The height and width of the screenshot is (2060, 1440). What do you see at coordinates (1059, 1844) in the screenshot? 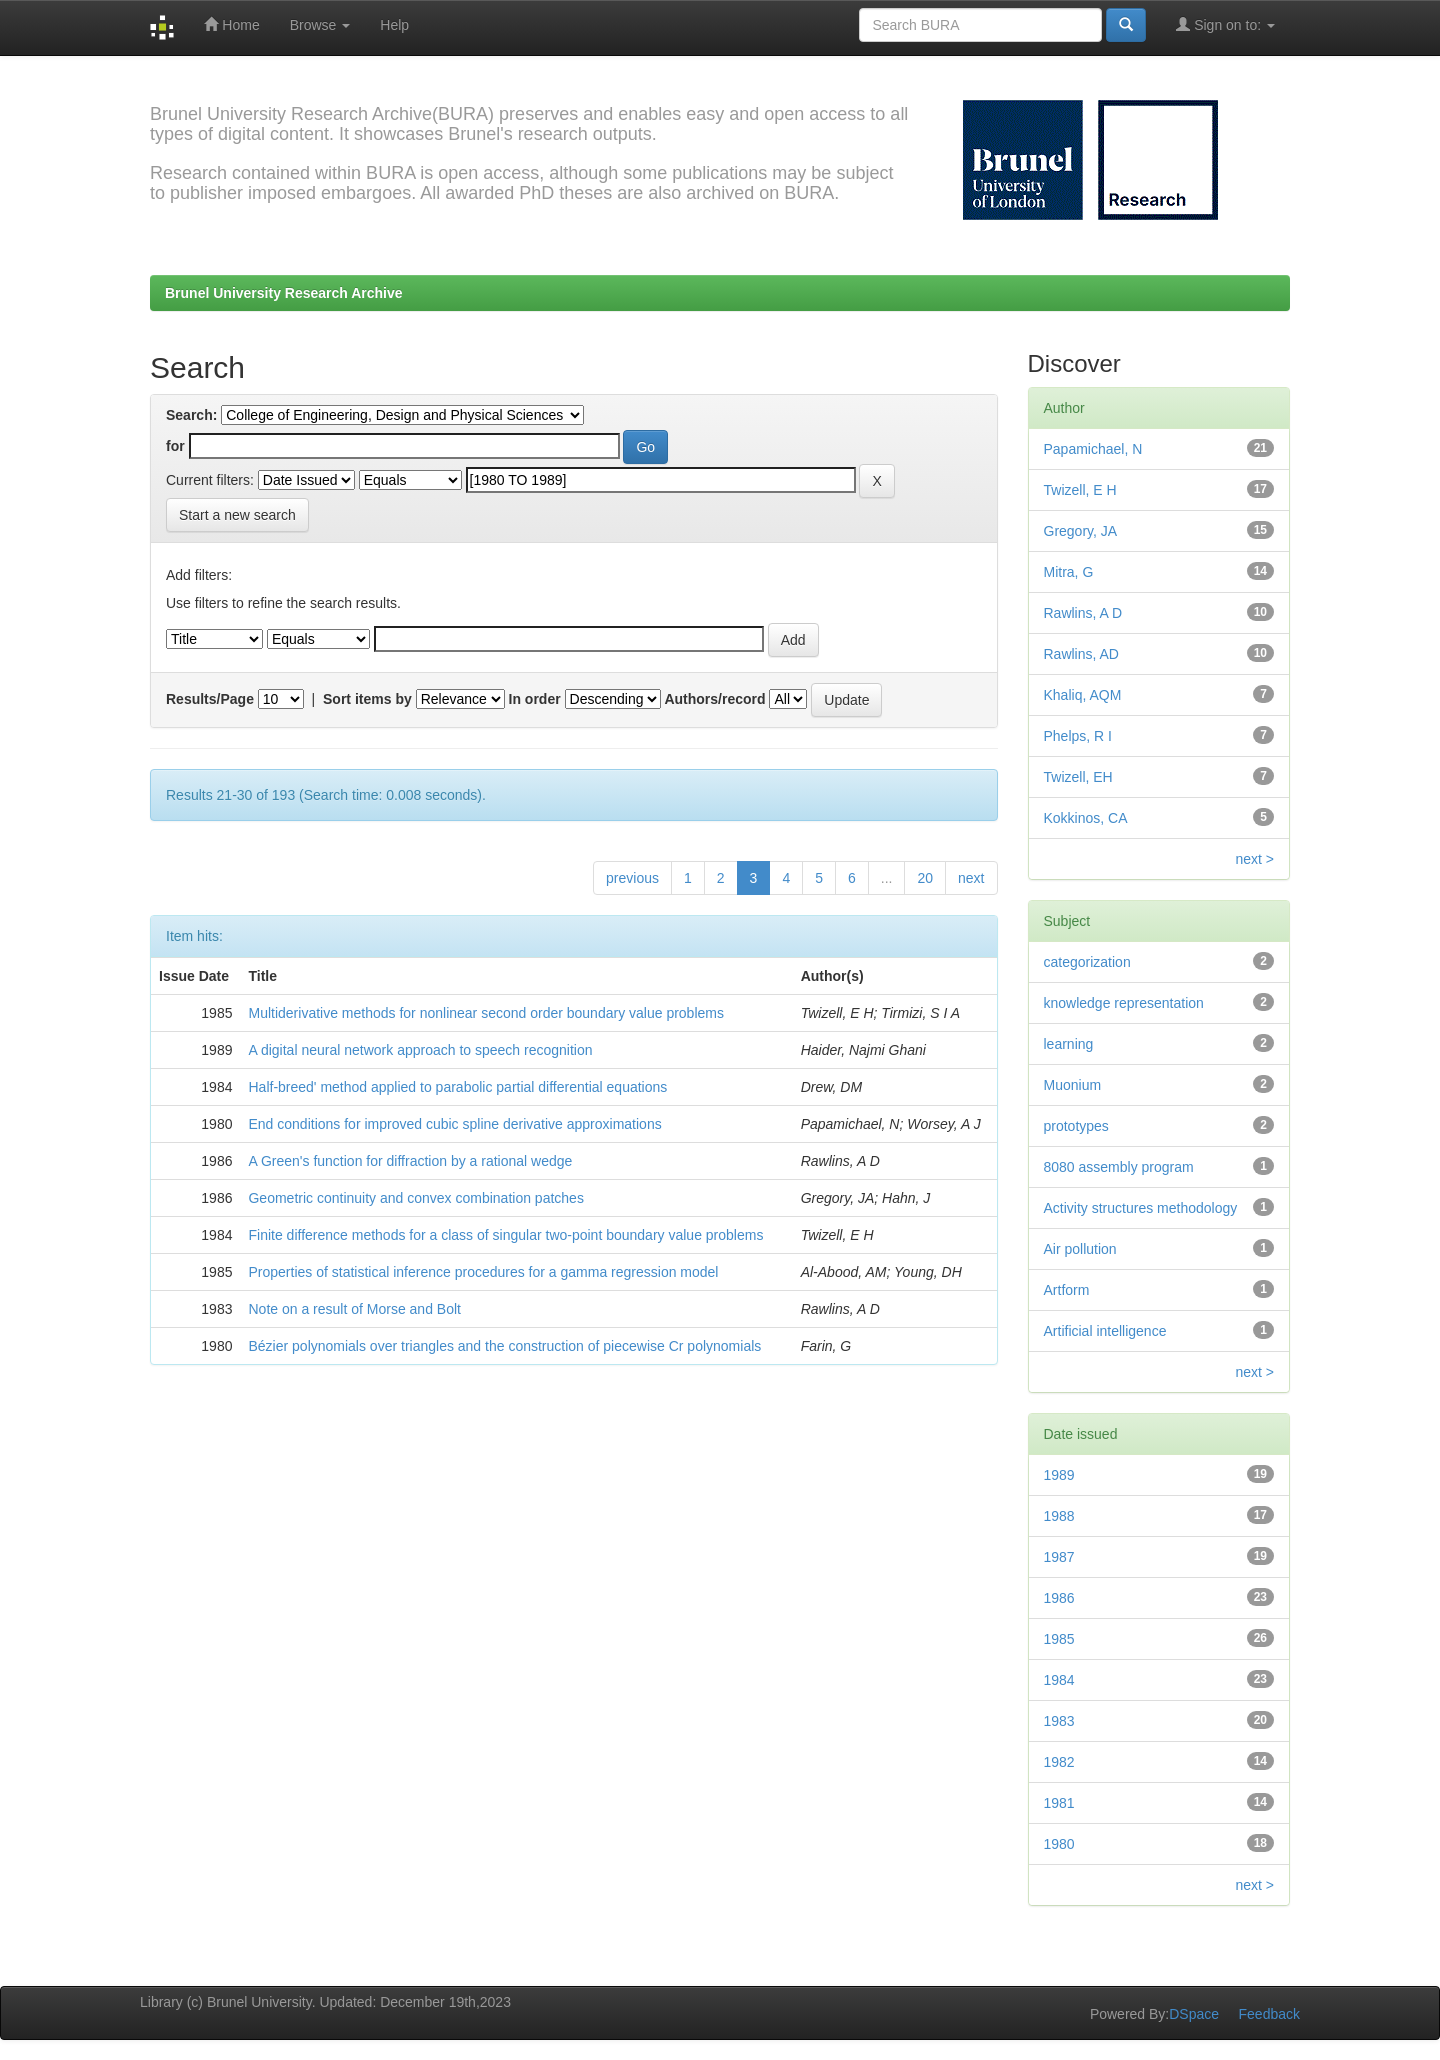
I see `1980` at bounding box center [1059, 1844].